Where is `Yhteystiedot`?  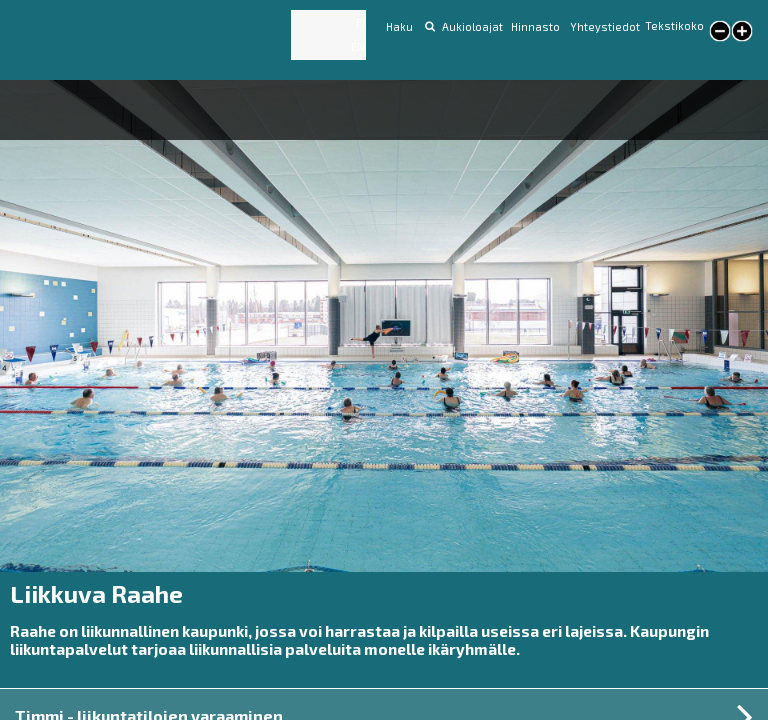
Yhteystiedot is located at coordinates (605, 26).